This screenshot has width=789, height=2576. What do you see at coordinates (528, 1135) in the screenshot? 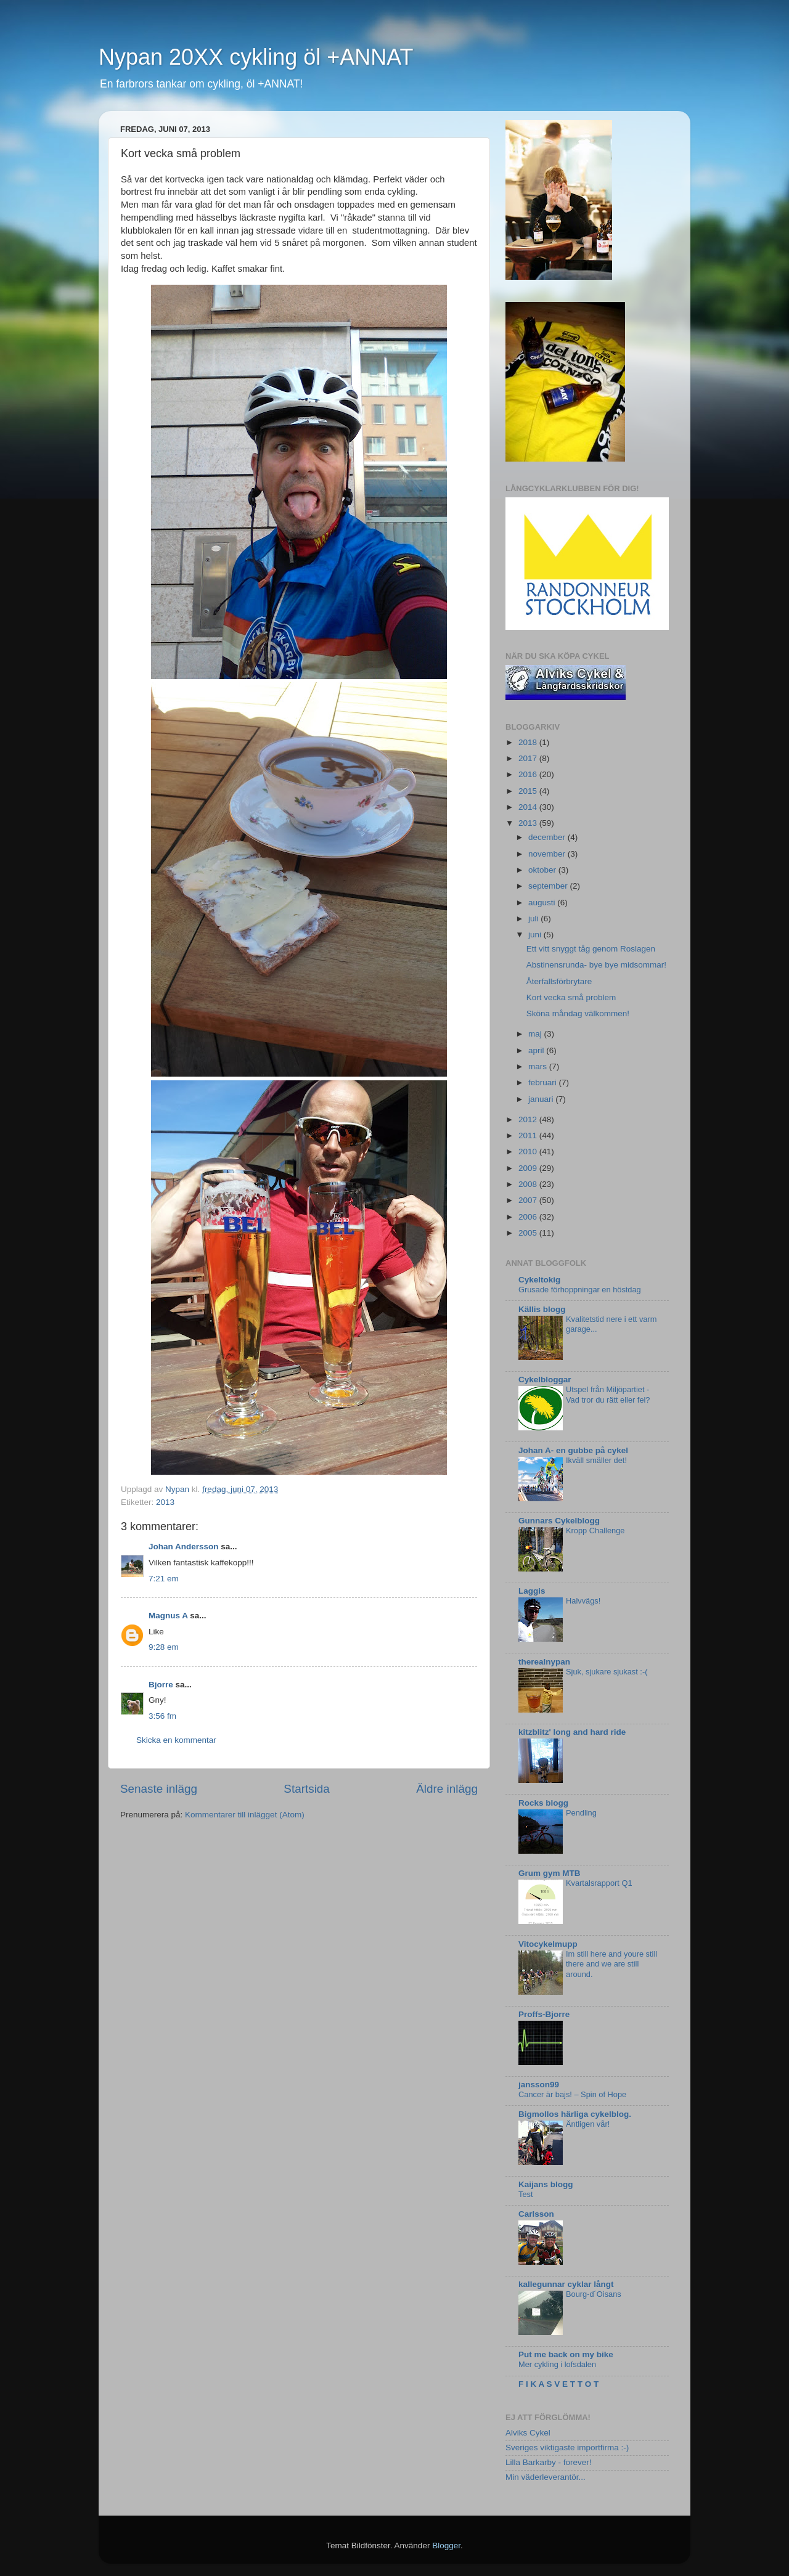
I see `2011` at bounding box center [528, 1135].